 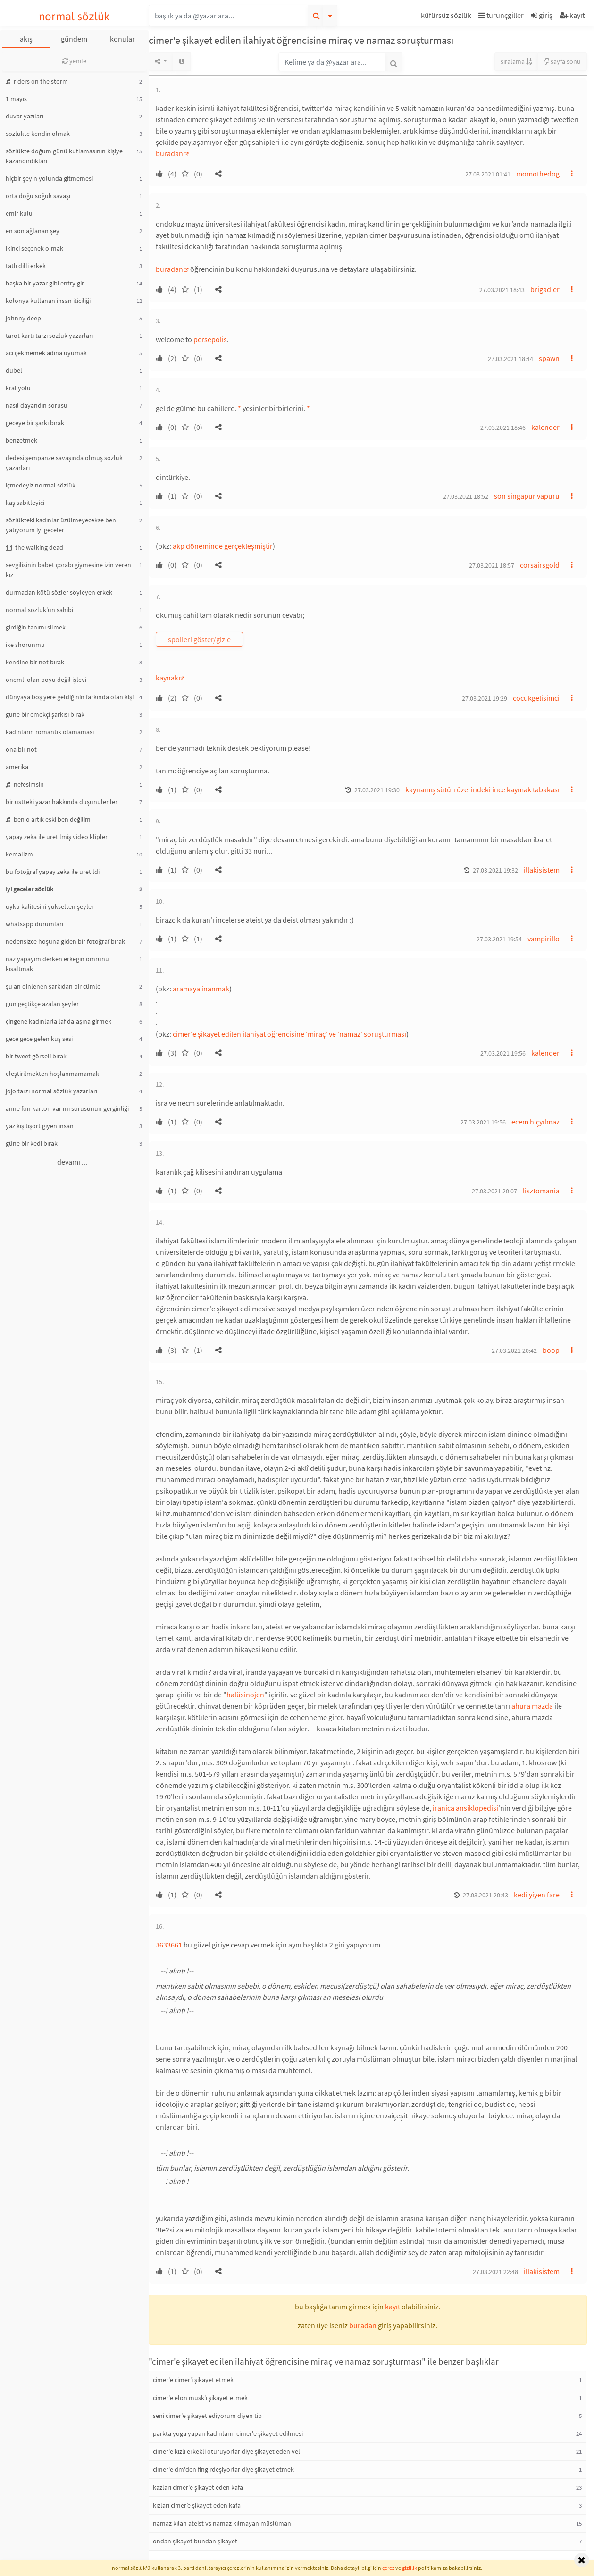 I want to click on yaz kış tişört giyen insan, so click(x=40, y=1126).